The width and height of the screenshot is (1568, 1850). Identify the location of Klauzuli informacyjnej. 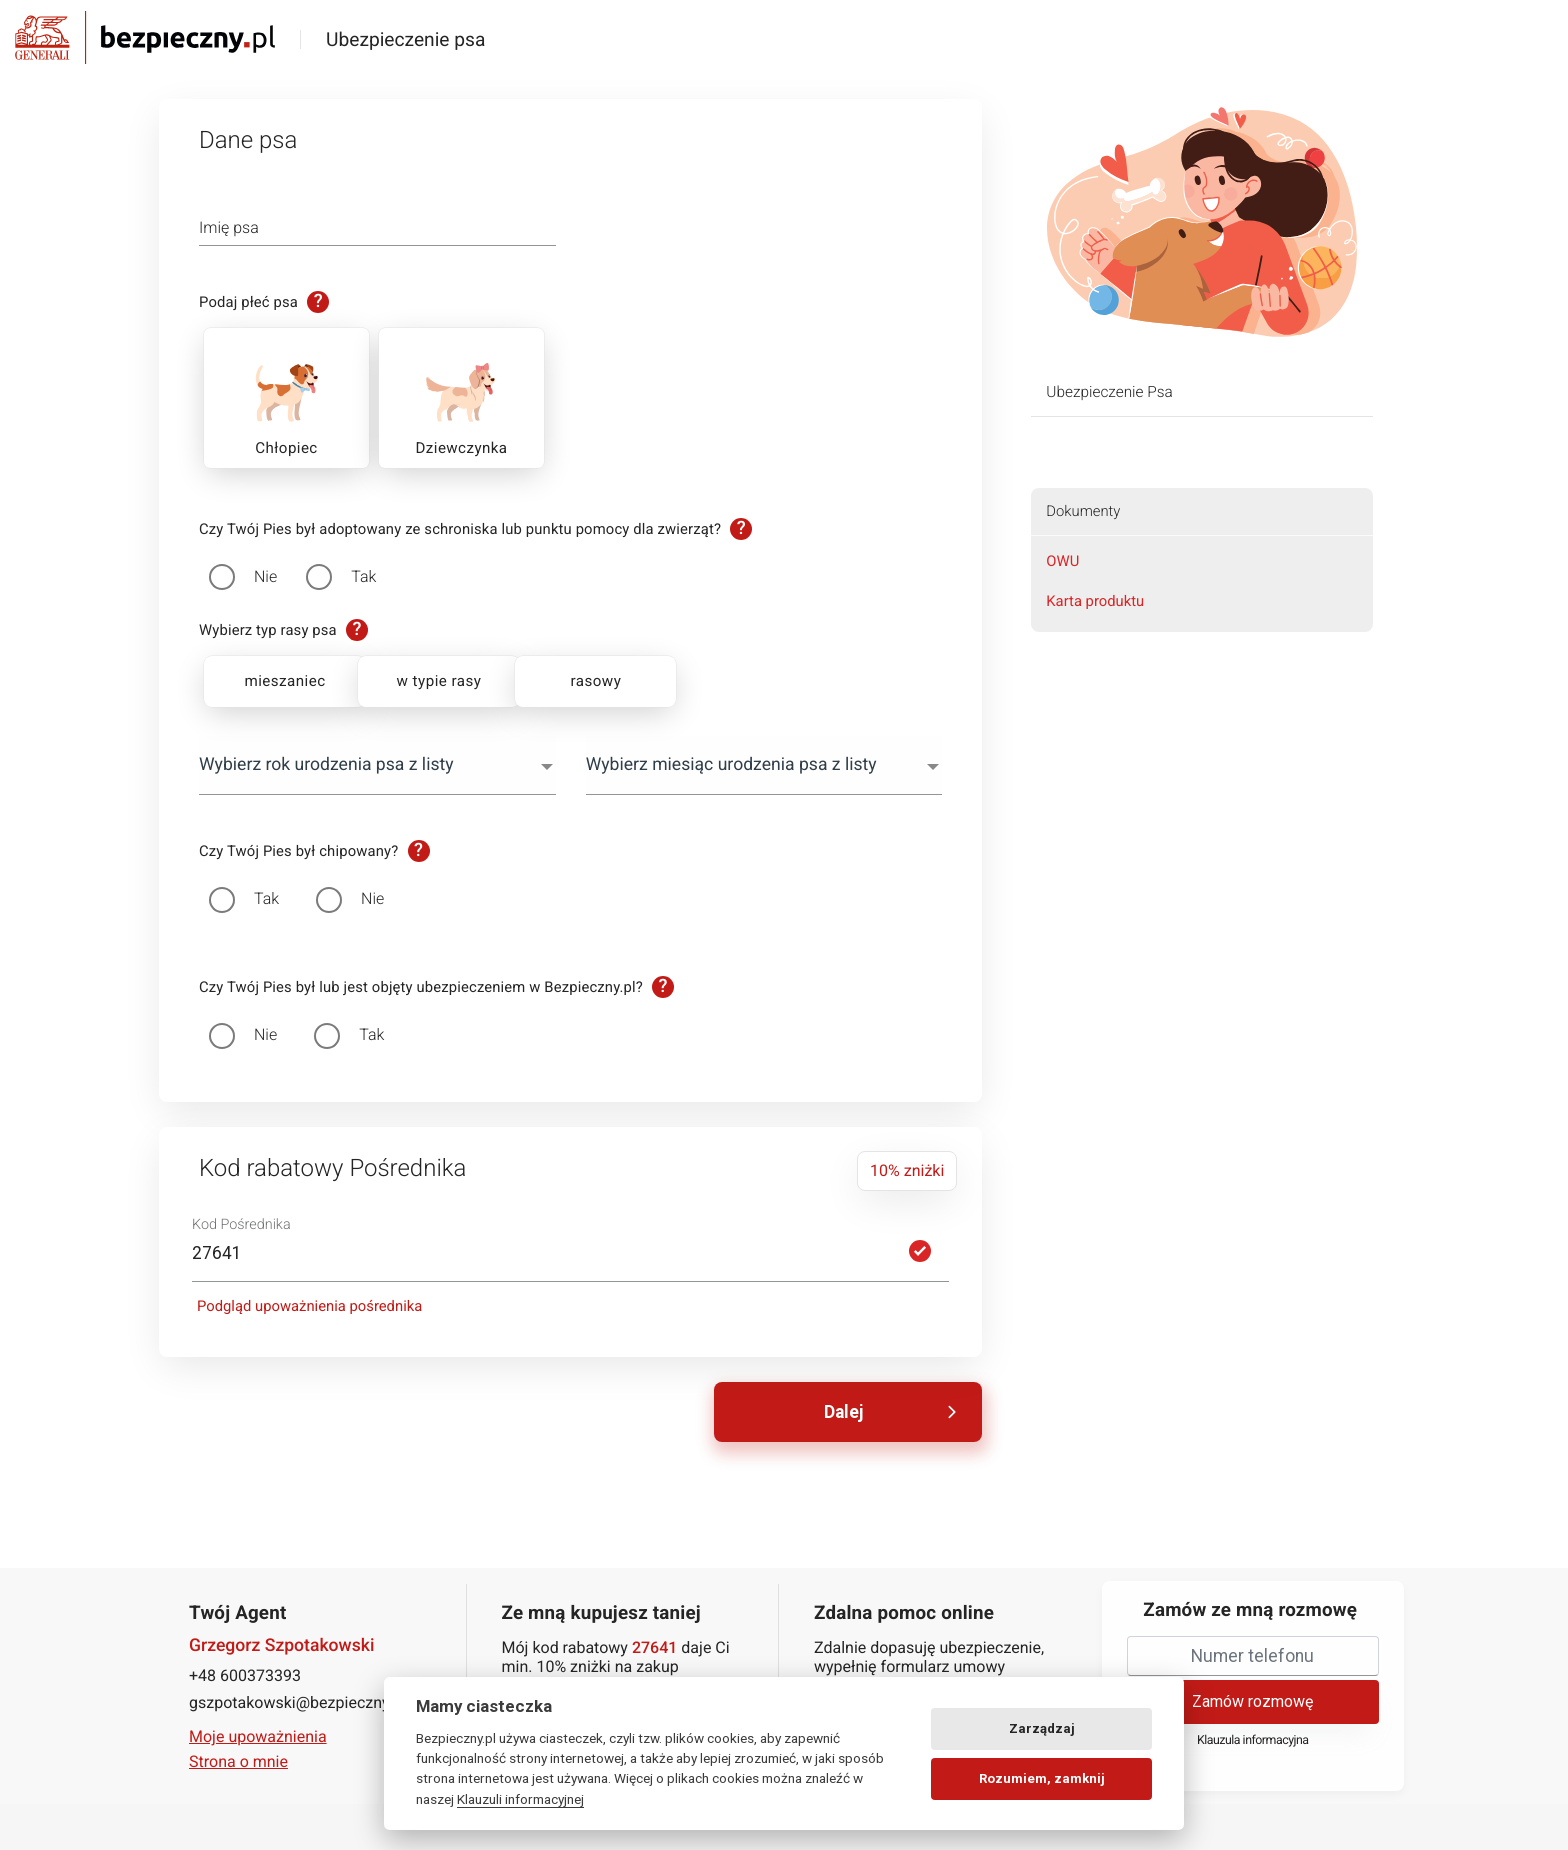
(520, 1799).